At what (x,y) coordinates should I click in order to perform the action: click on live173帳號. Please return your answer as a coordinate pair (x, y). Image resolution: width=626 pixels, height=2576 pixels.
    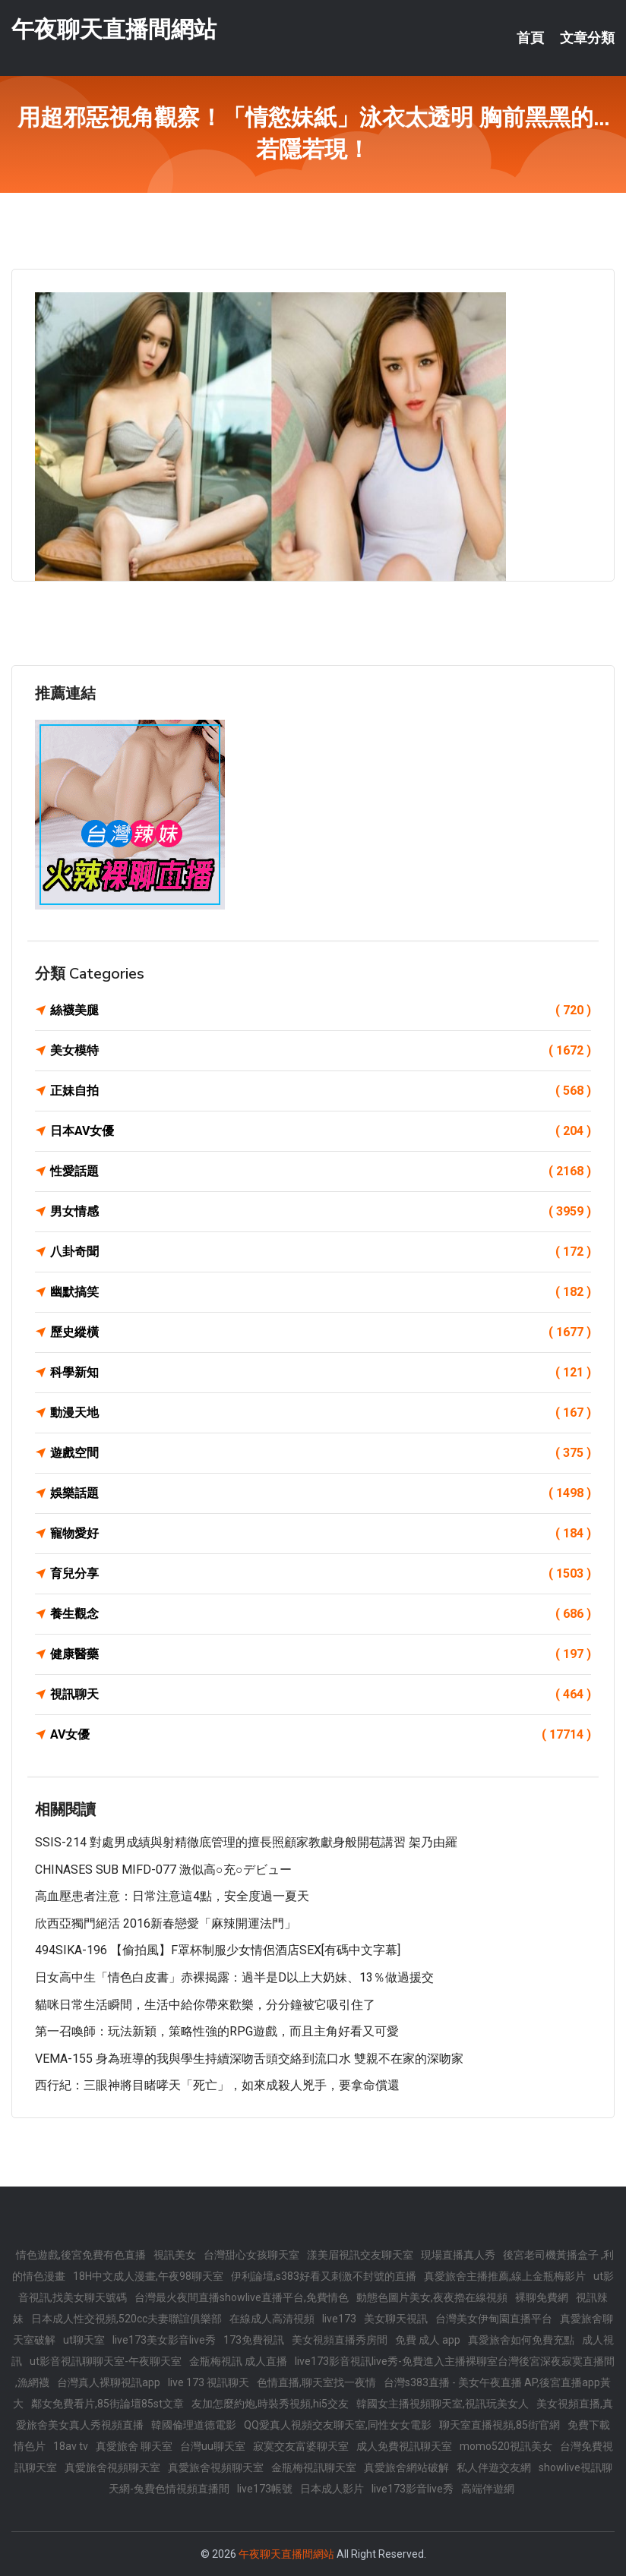
    Looking at the image, I should click on (264, 2489).